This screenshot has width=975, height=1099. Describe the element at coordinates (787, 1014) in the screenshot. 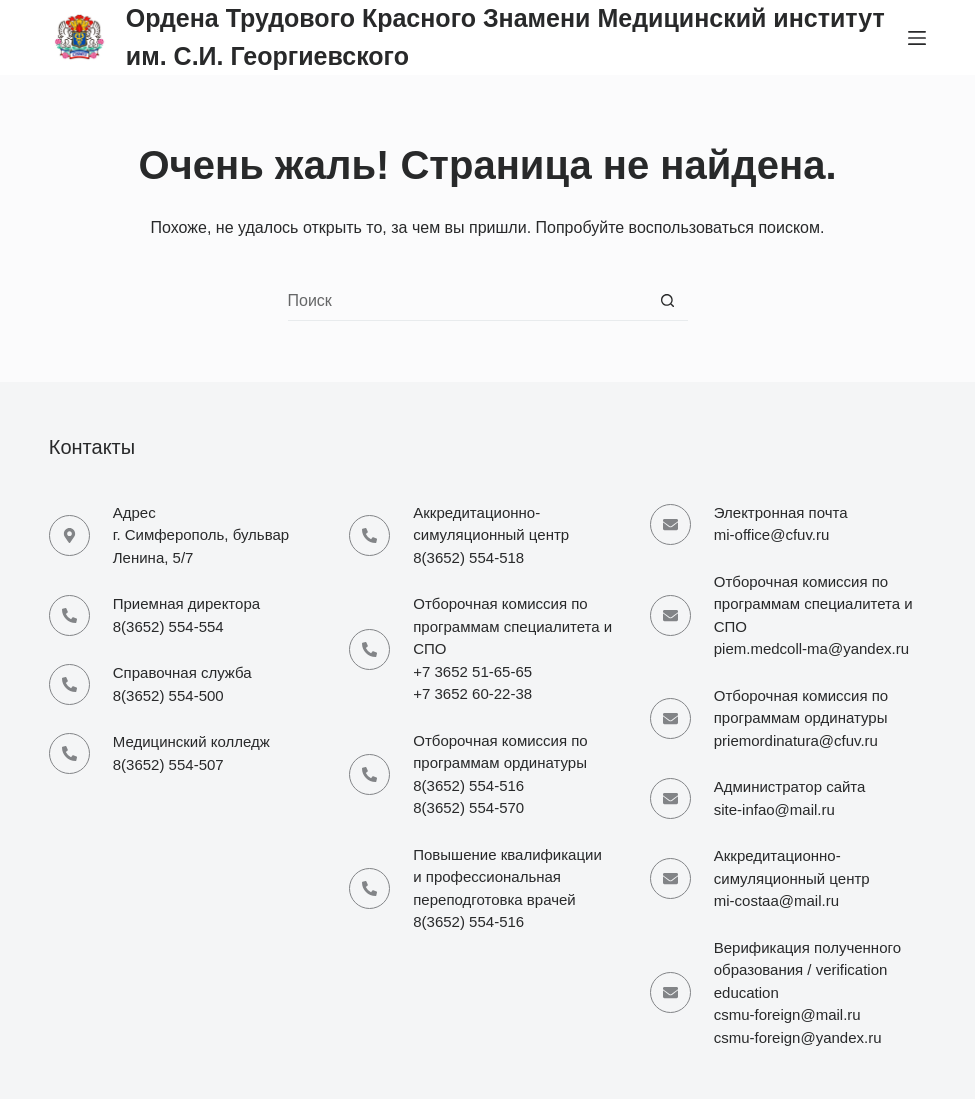

I see `csmu-foreign@mail.ru` at that location.